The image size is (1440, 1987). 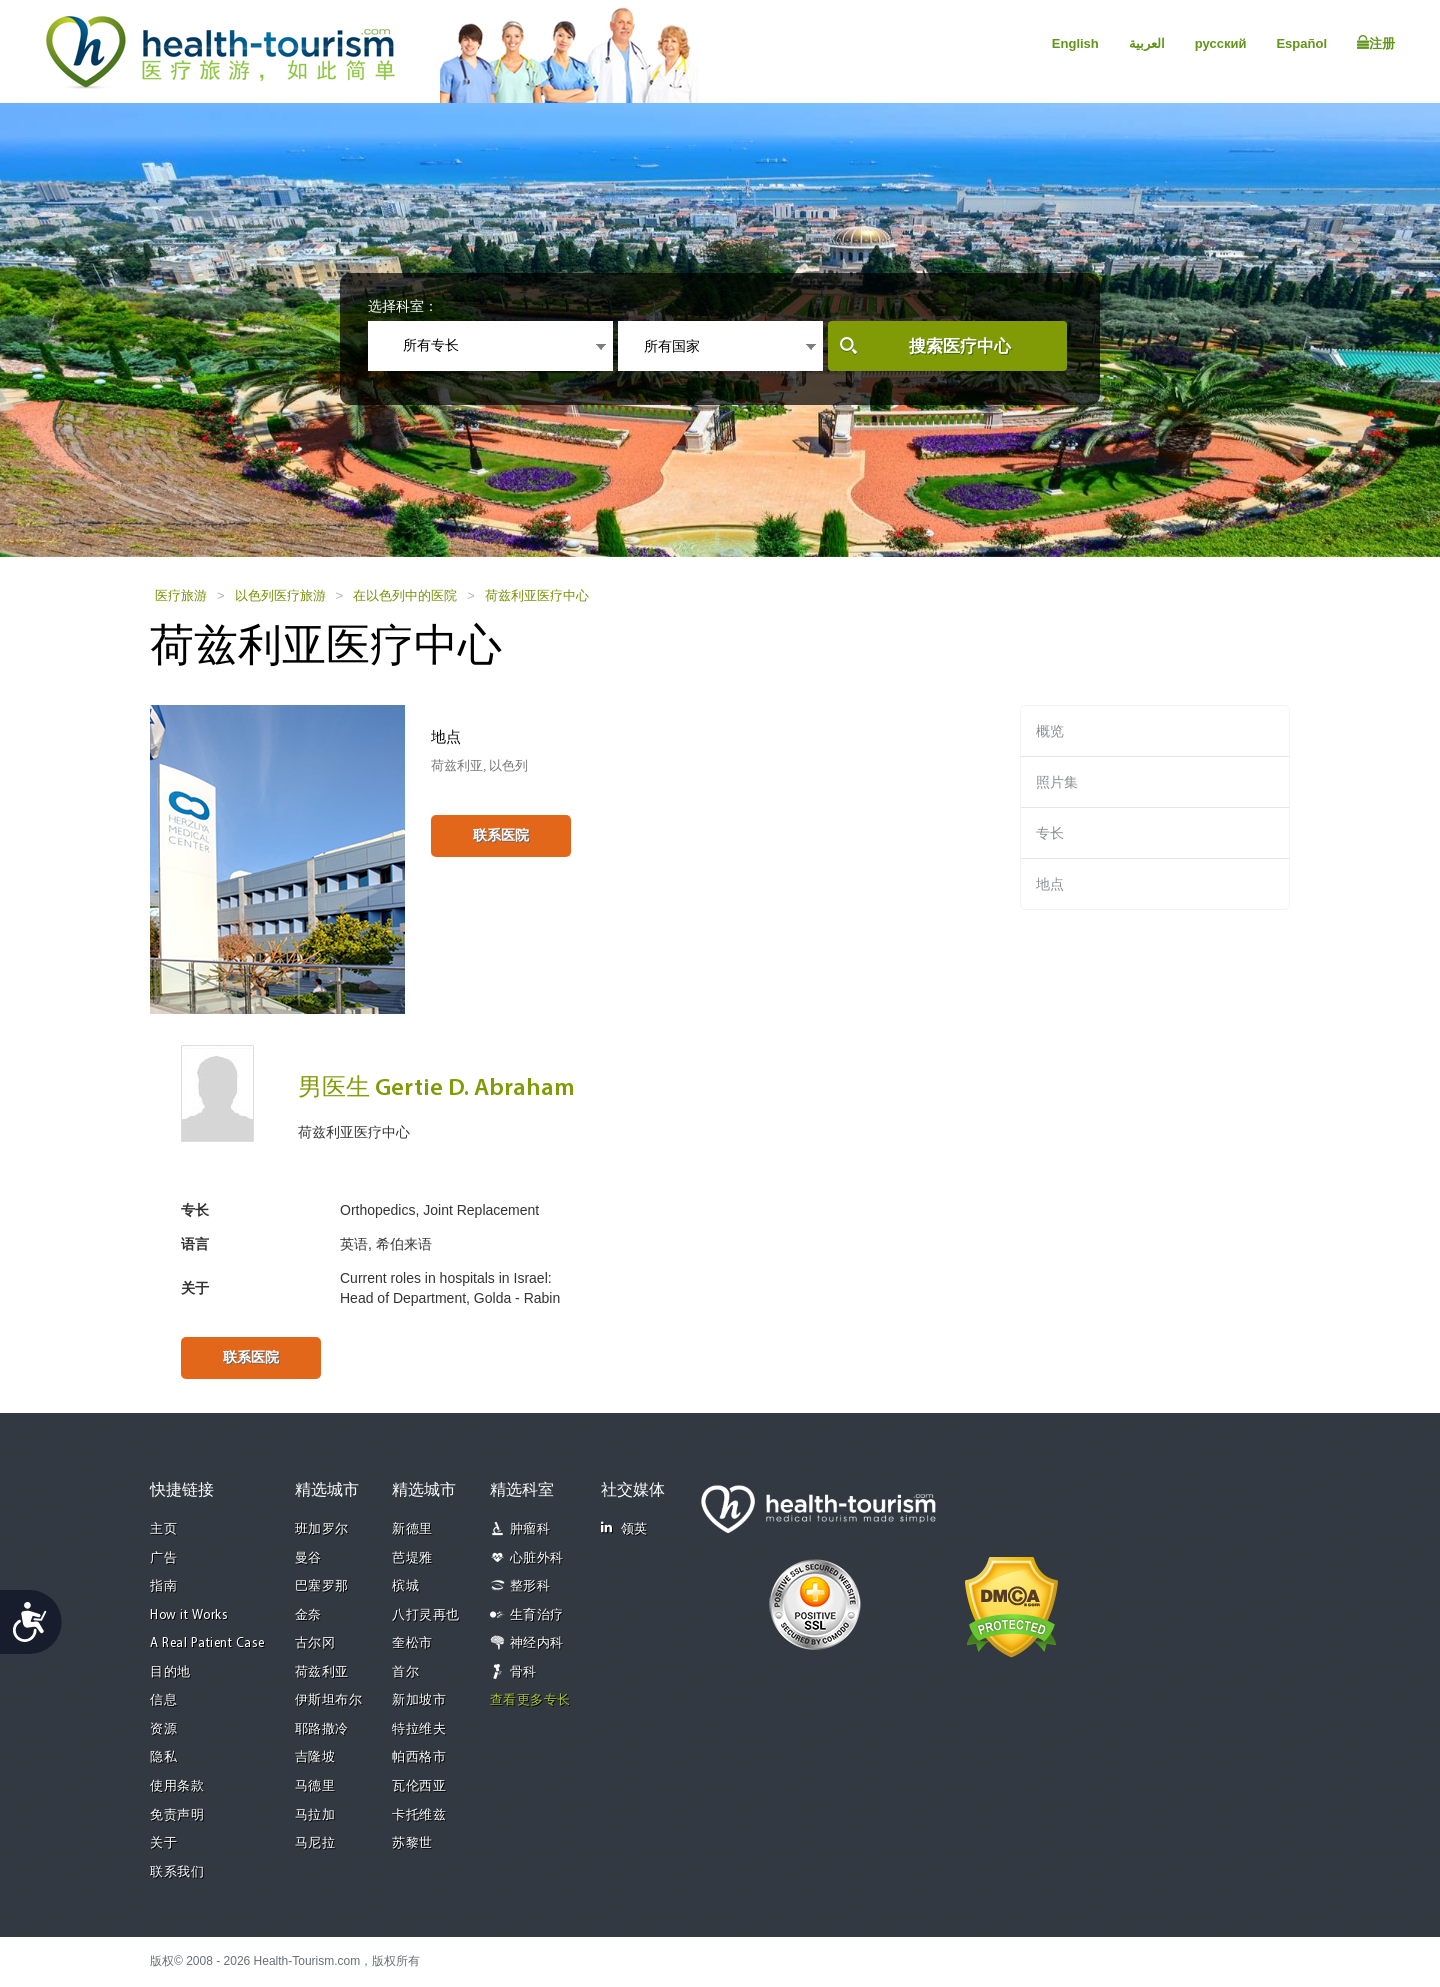 What do you see at coordinates (163, 1757) in the screenshot?
I see `隐私` at bounding box center [163, 1757].